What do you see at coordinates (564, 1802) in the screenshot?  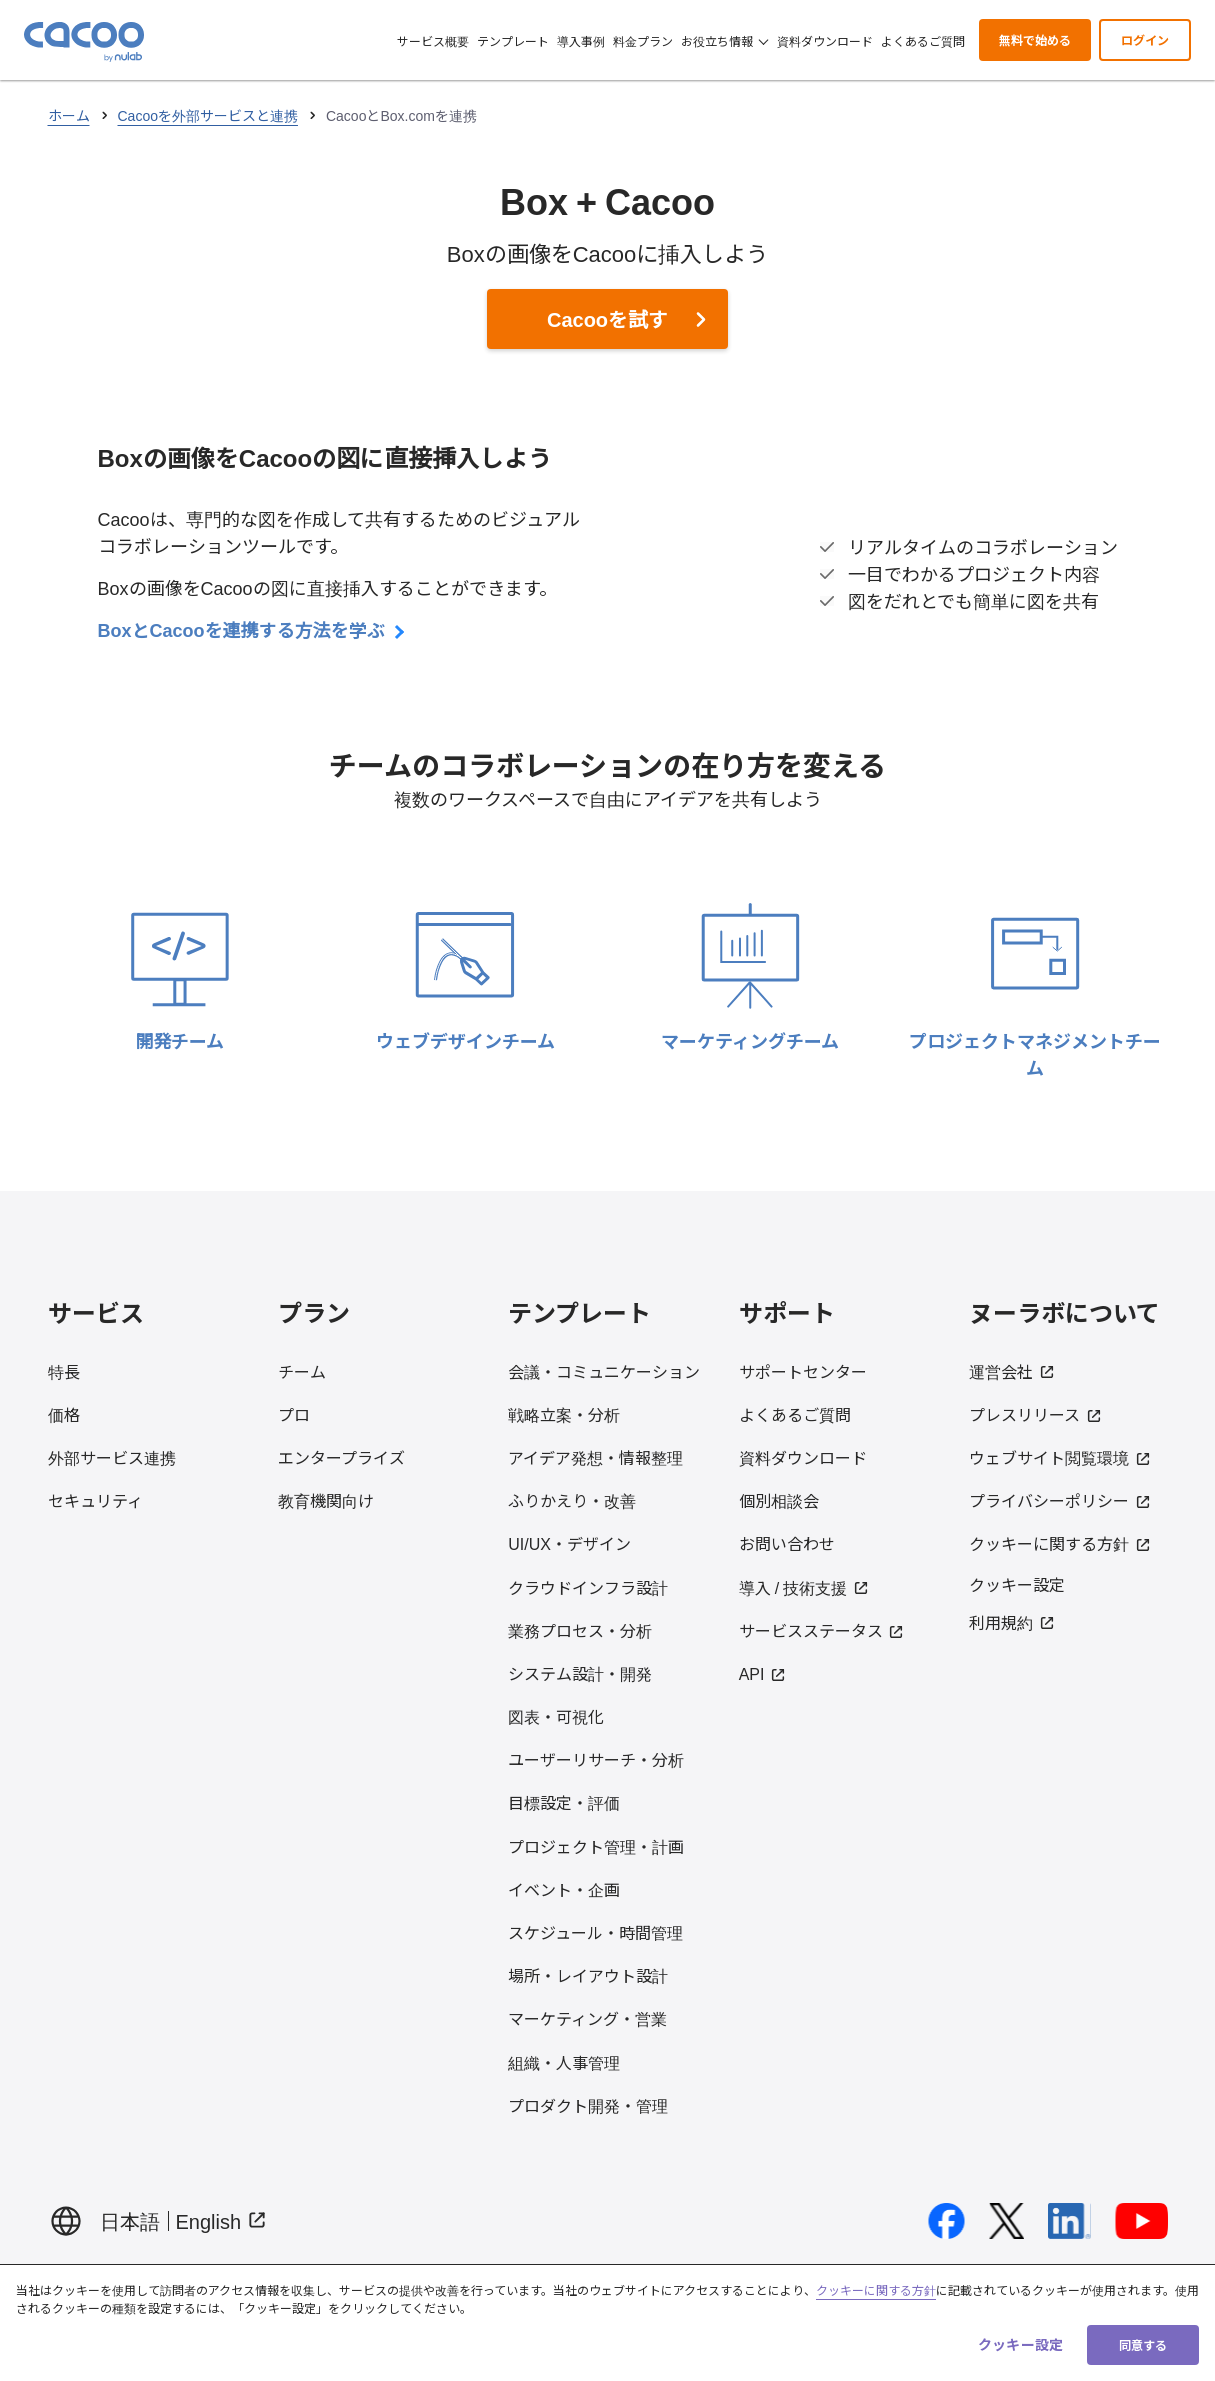 I see `目標設定・評価` at bounding box center [564, 1802].